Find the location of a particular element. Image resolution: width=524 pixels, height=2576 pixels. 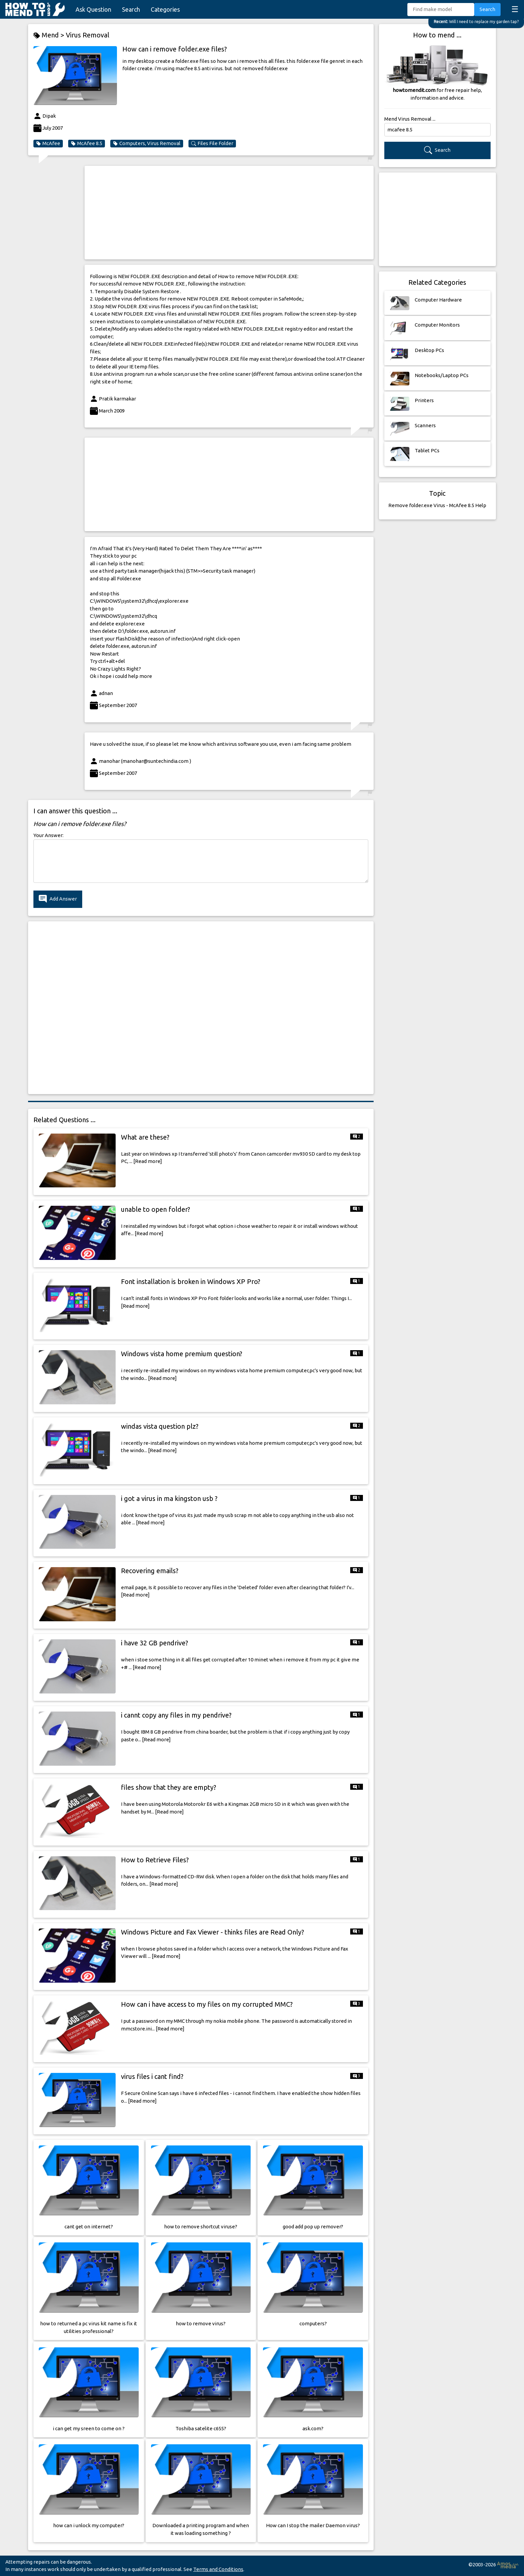

Terms and Conditions is located at coordinates (218, 2569).